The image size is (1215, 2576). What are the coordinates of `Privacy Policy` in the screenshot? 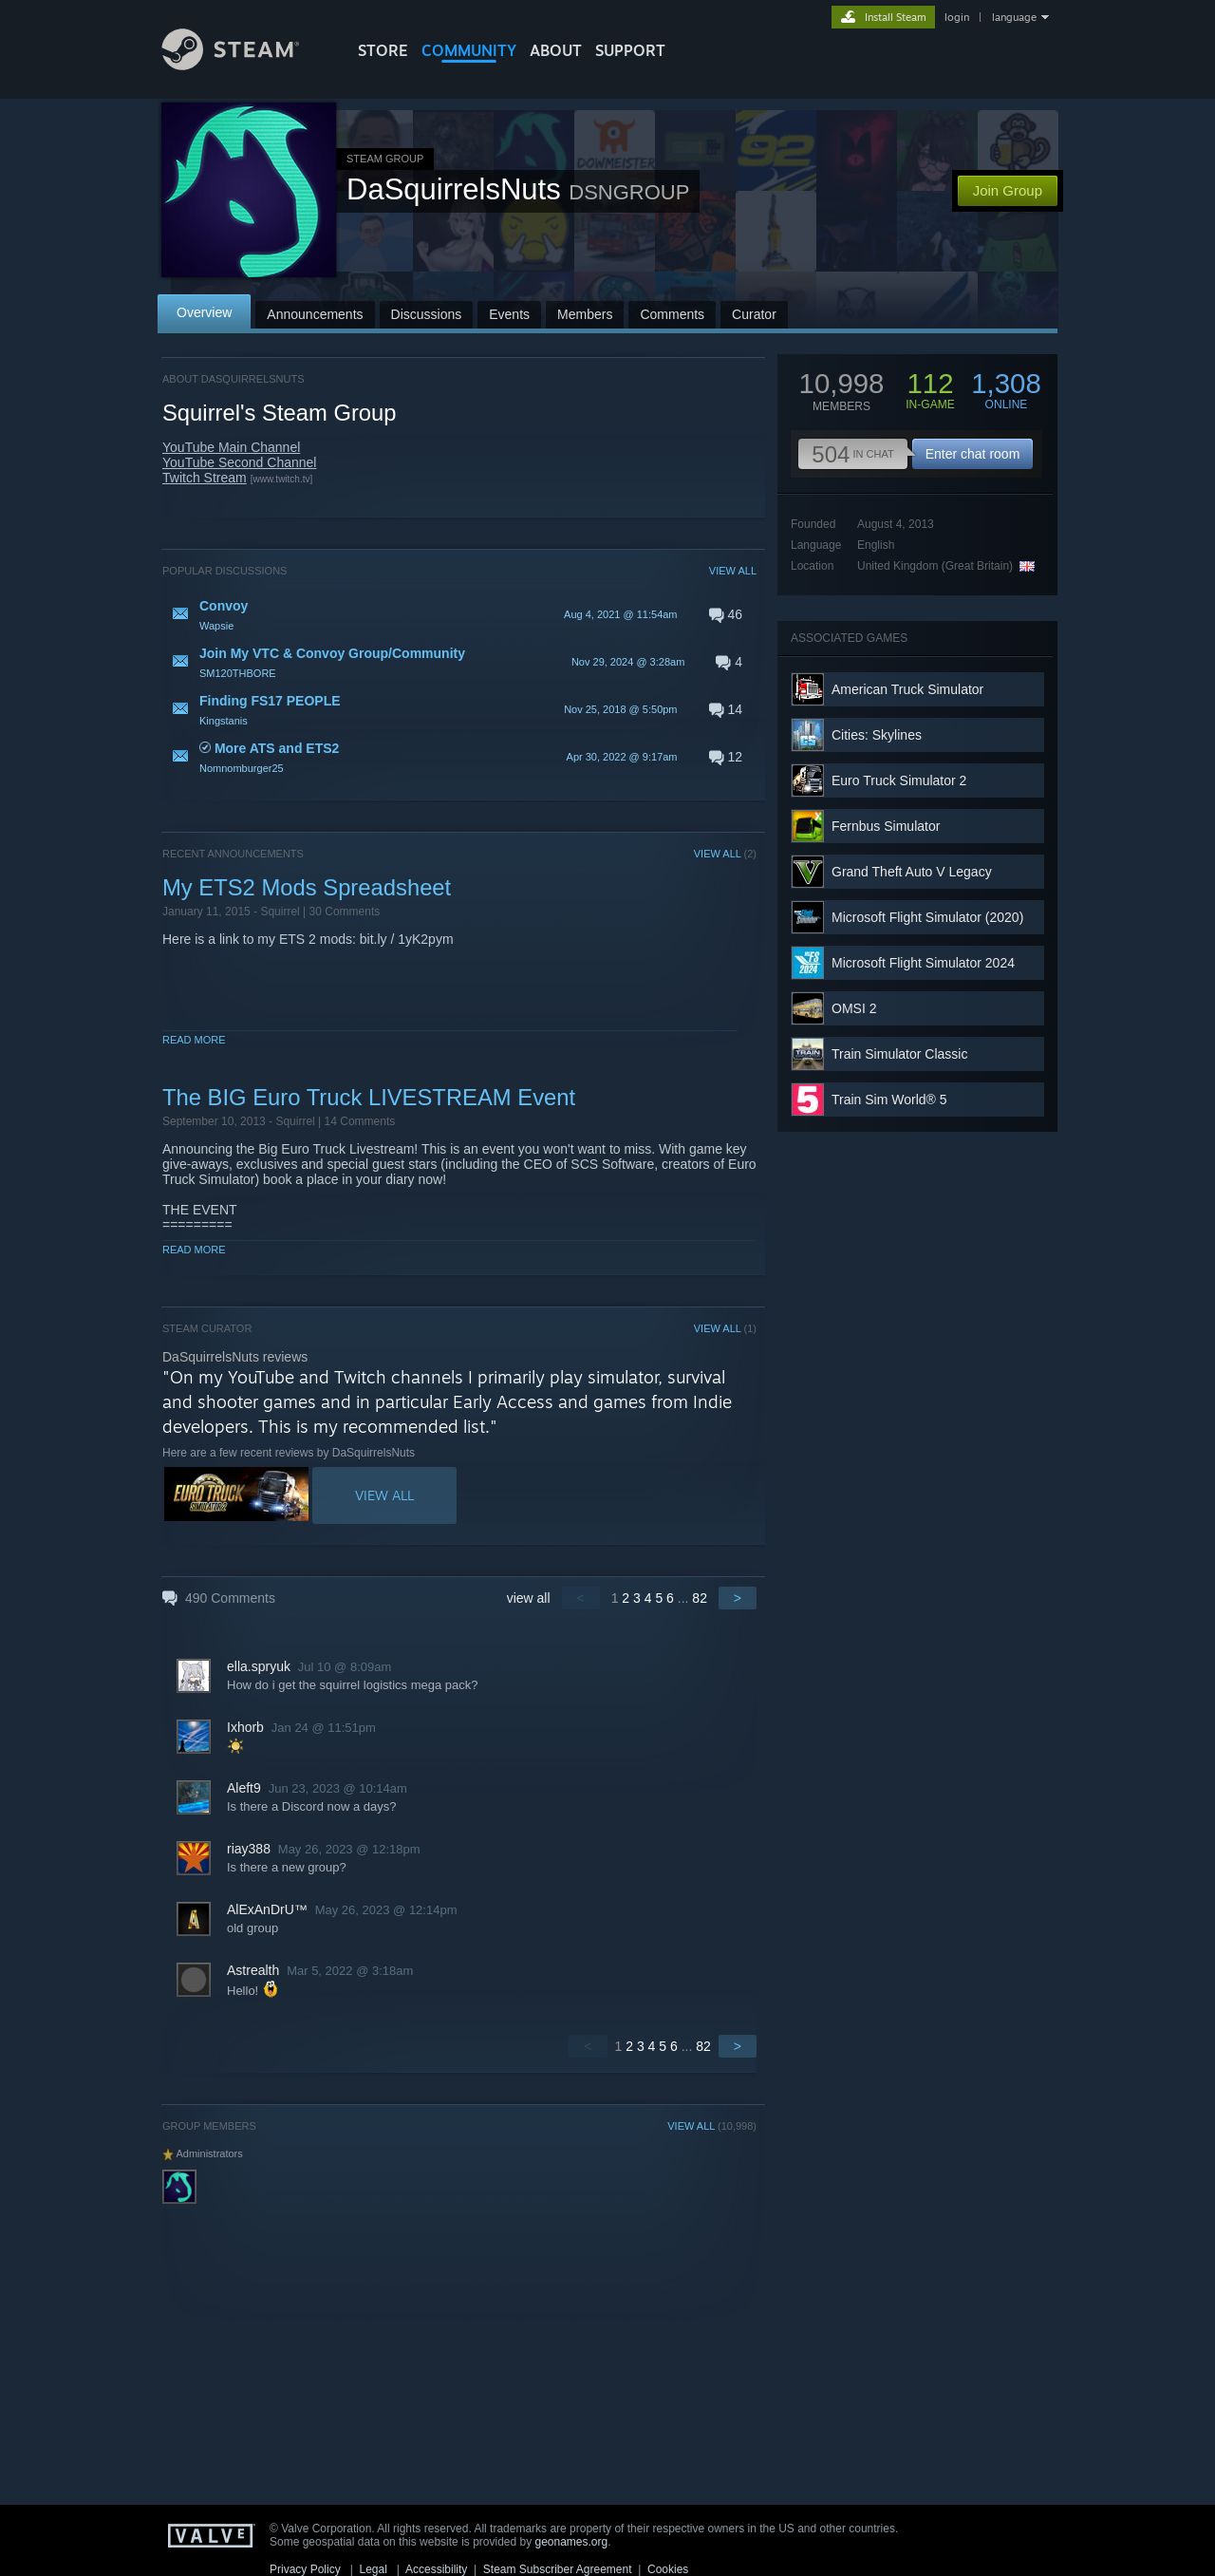 It's located at (305, 2569).